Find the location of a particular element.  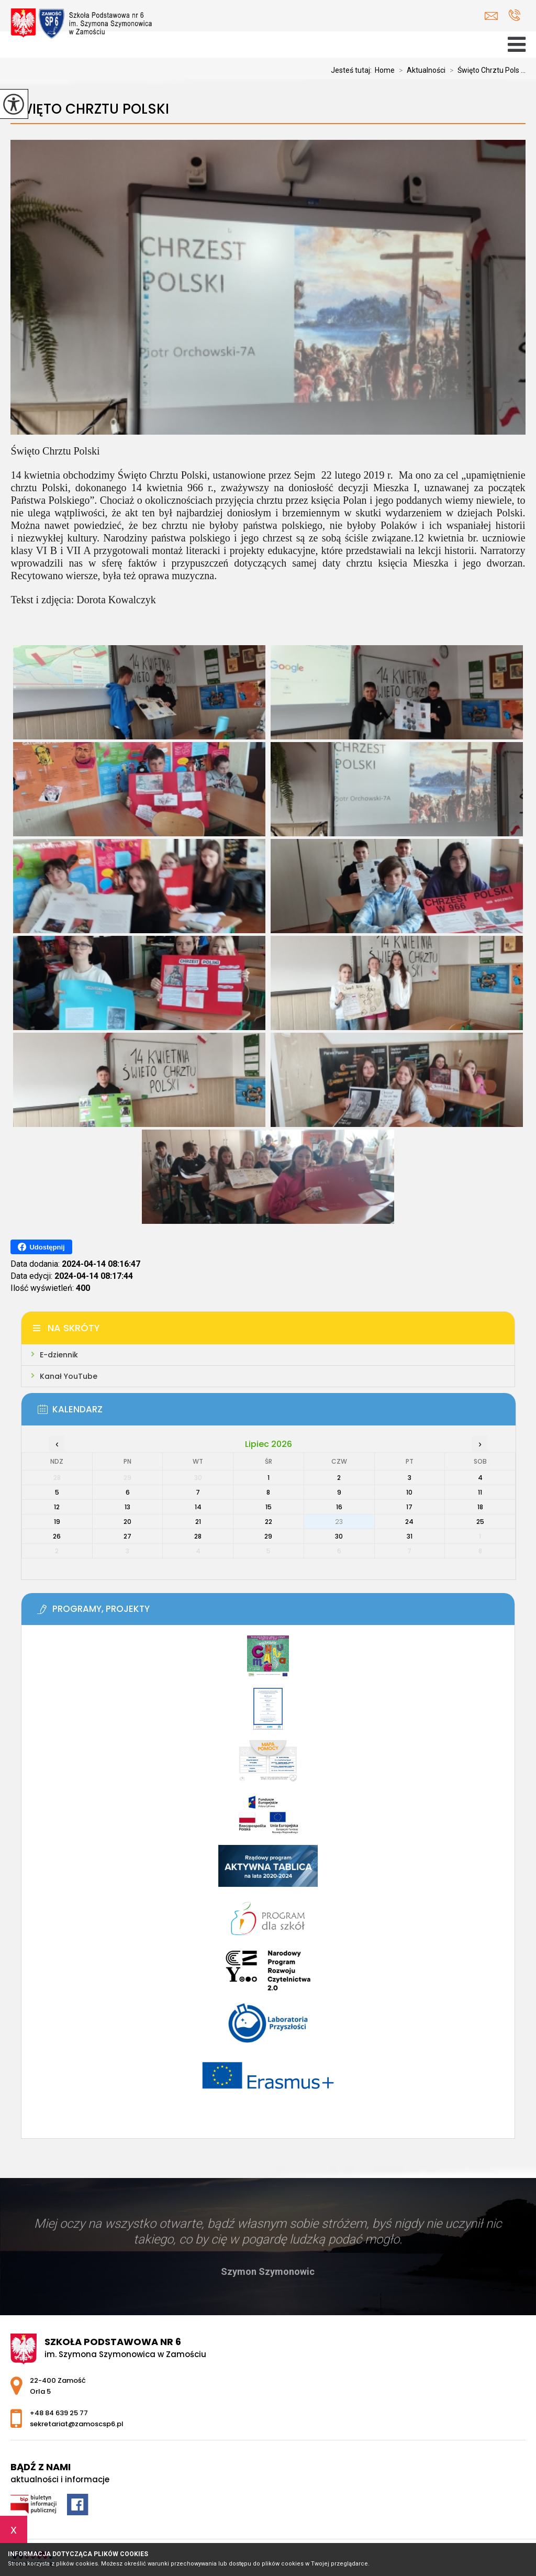

Święto Chrztu Pols ... is located at coordinates (485, 70).